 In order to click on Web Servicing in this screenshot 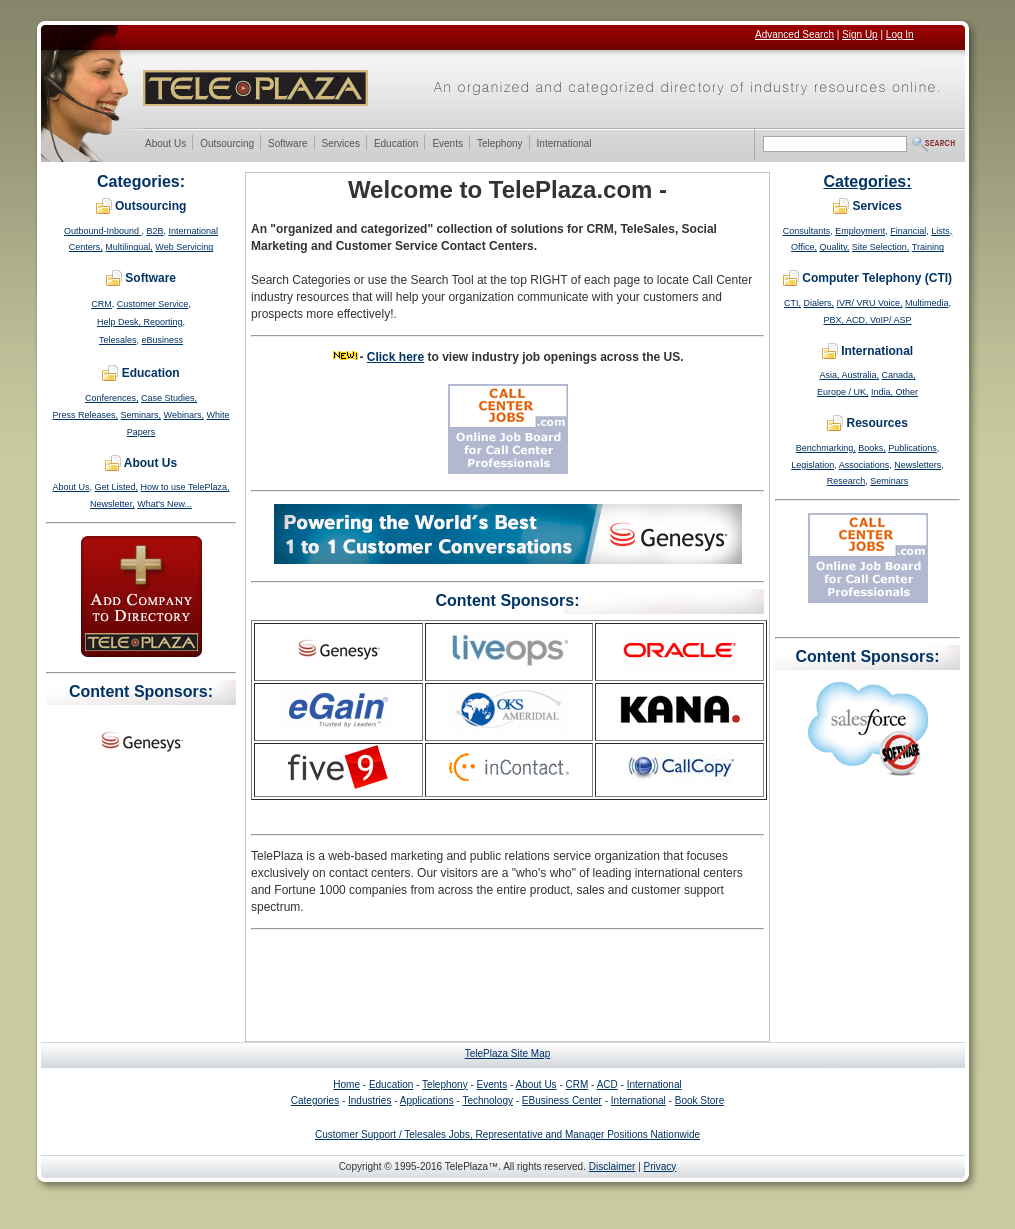, I will do `click(184, 247)`.